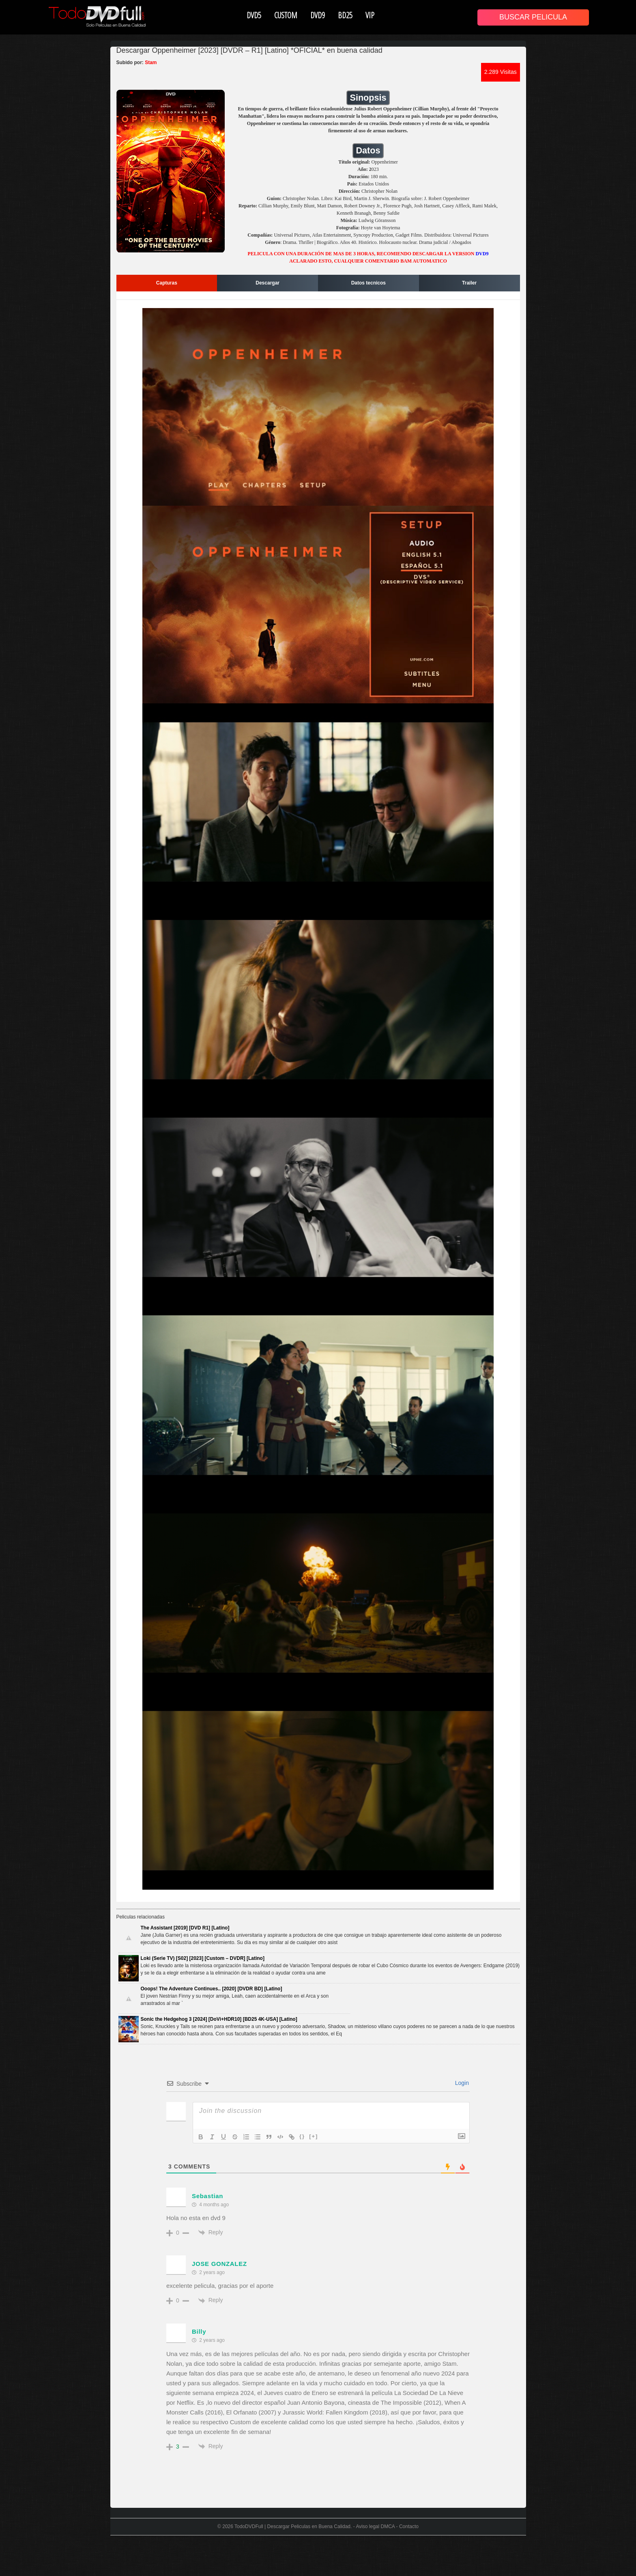  I want to click on Loki (Serie TV) [S02] [2023] [Custom – DVDR] [Latino], so click(202, 1958).